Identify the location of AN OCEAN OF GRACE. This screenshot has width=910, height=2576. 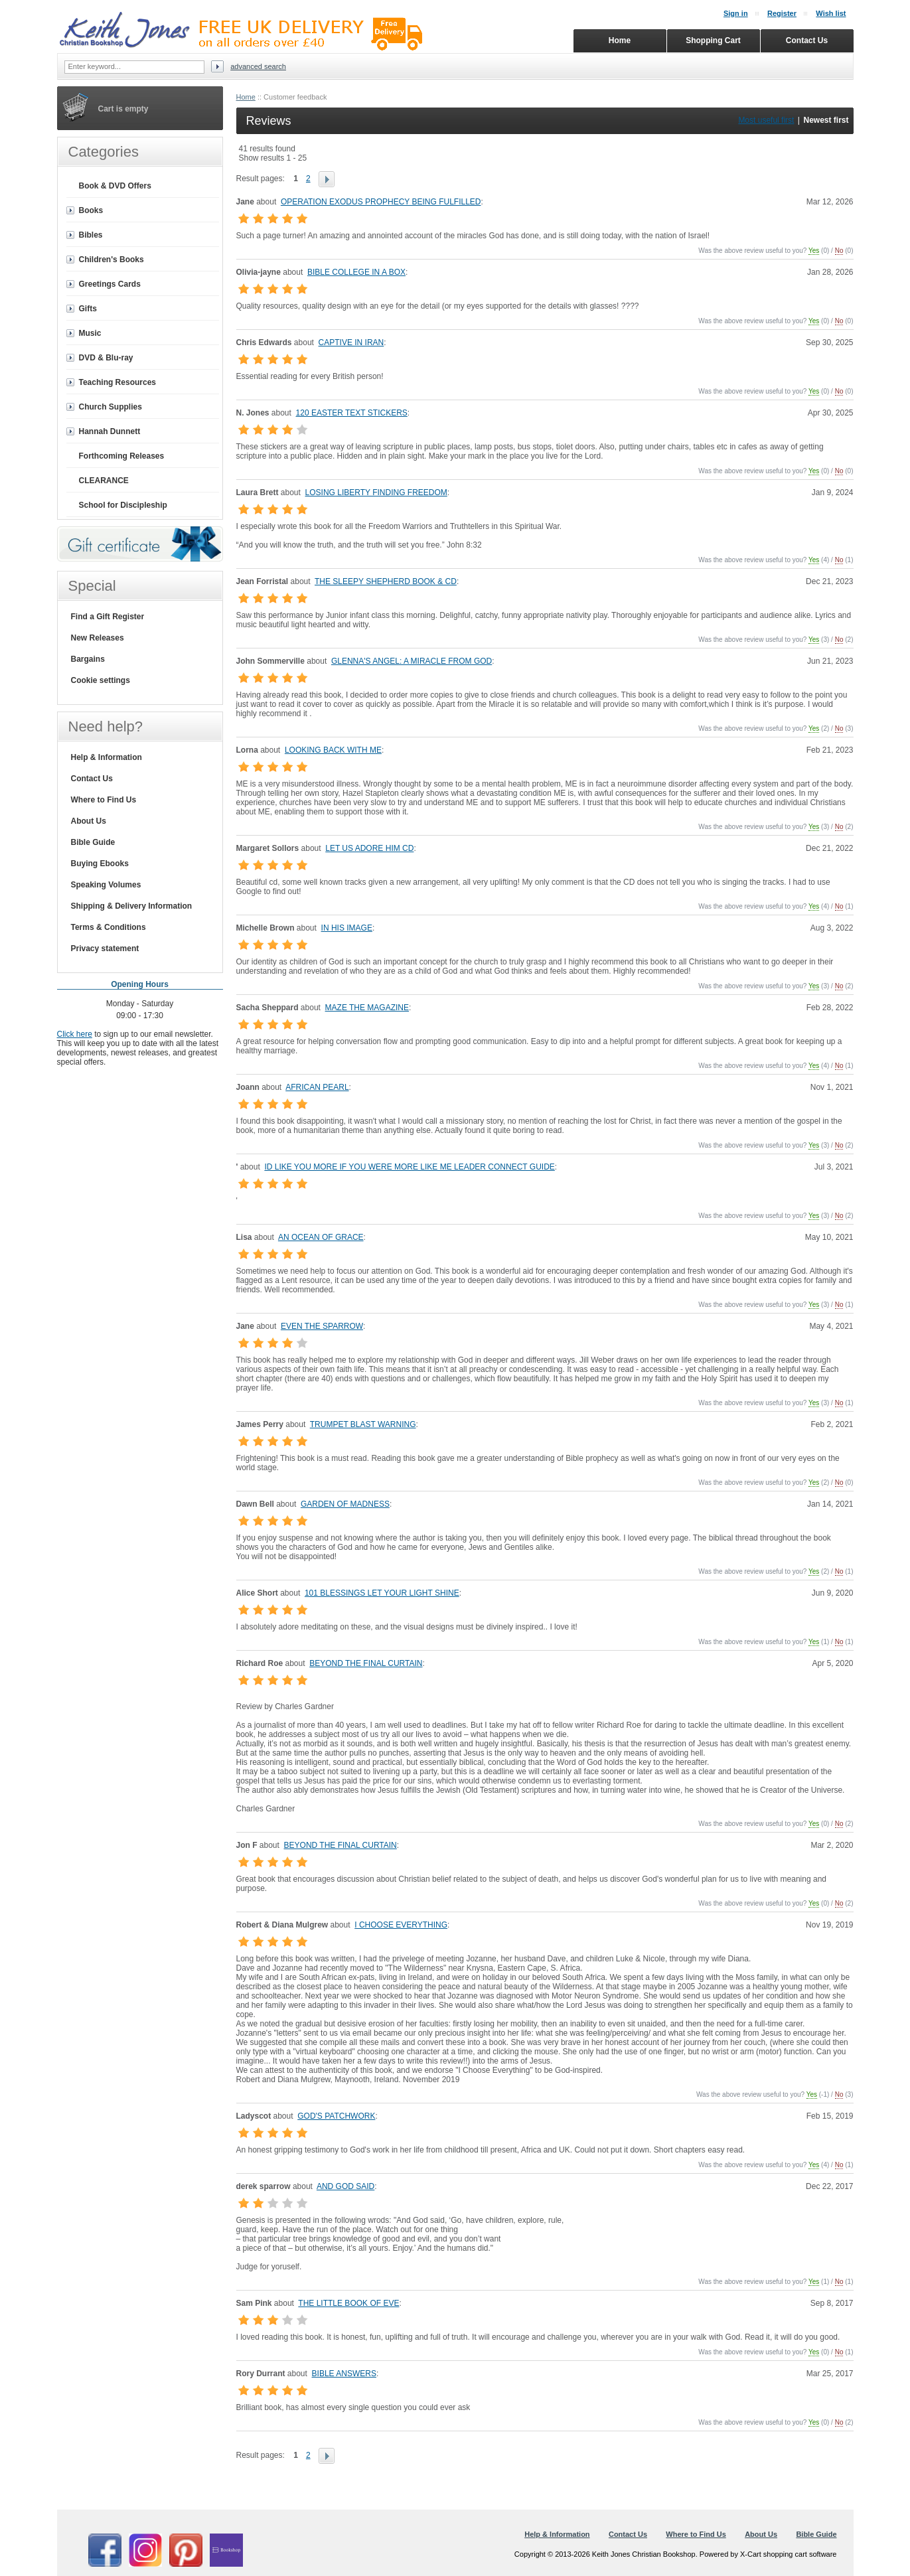
(321, 1237).